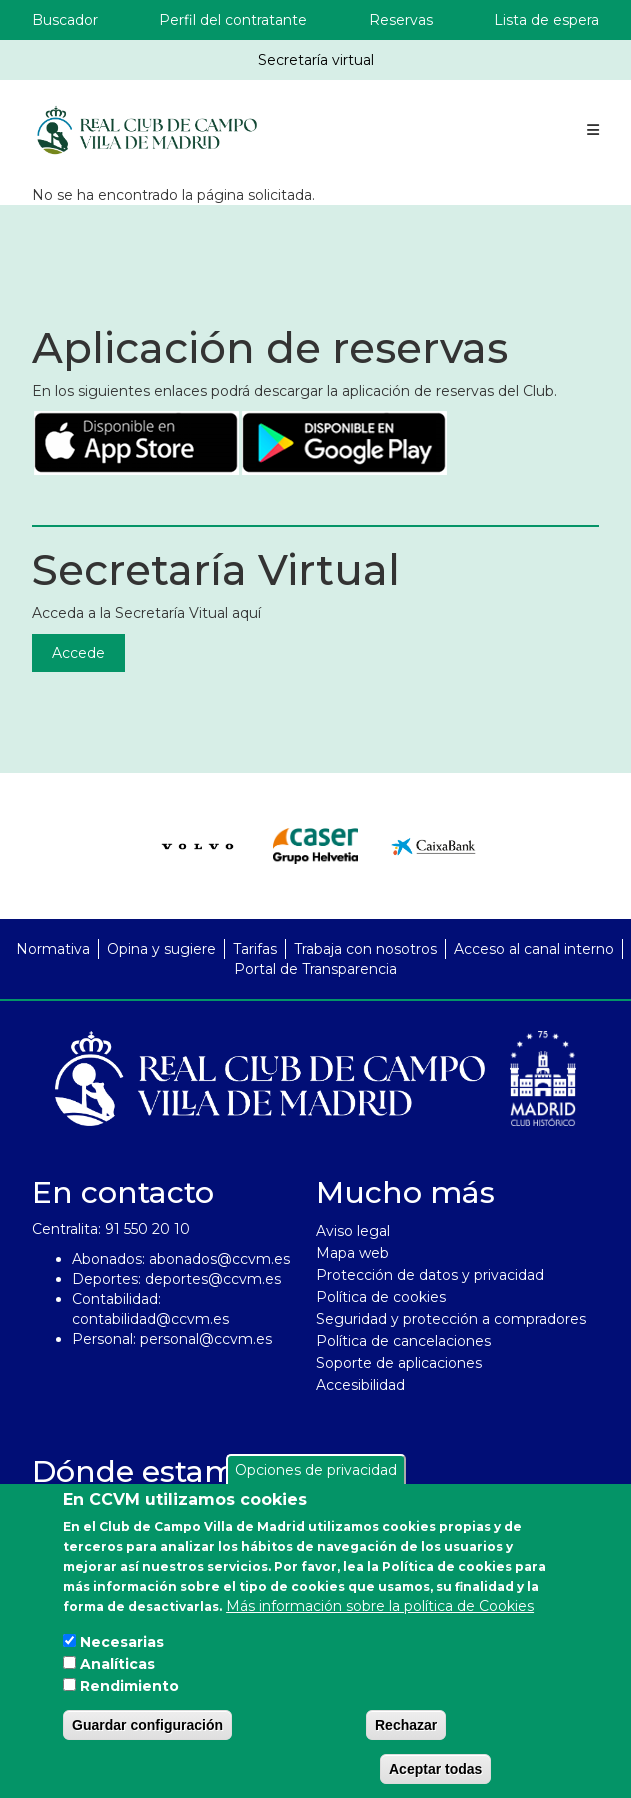  Describe the element at coordinates (403, 1341) in the screenshot. I see `Política de cancelaciones` at that location.